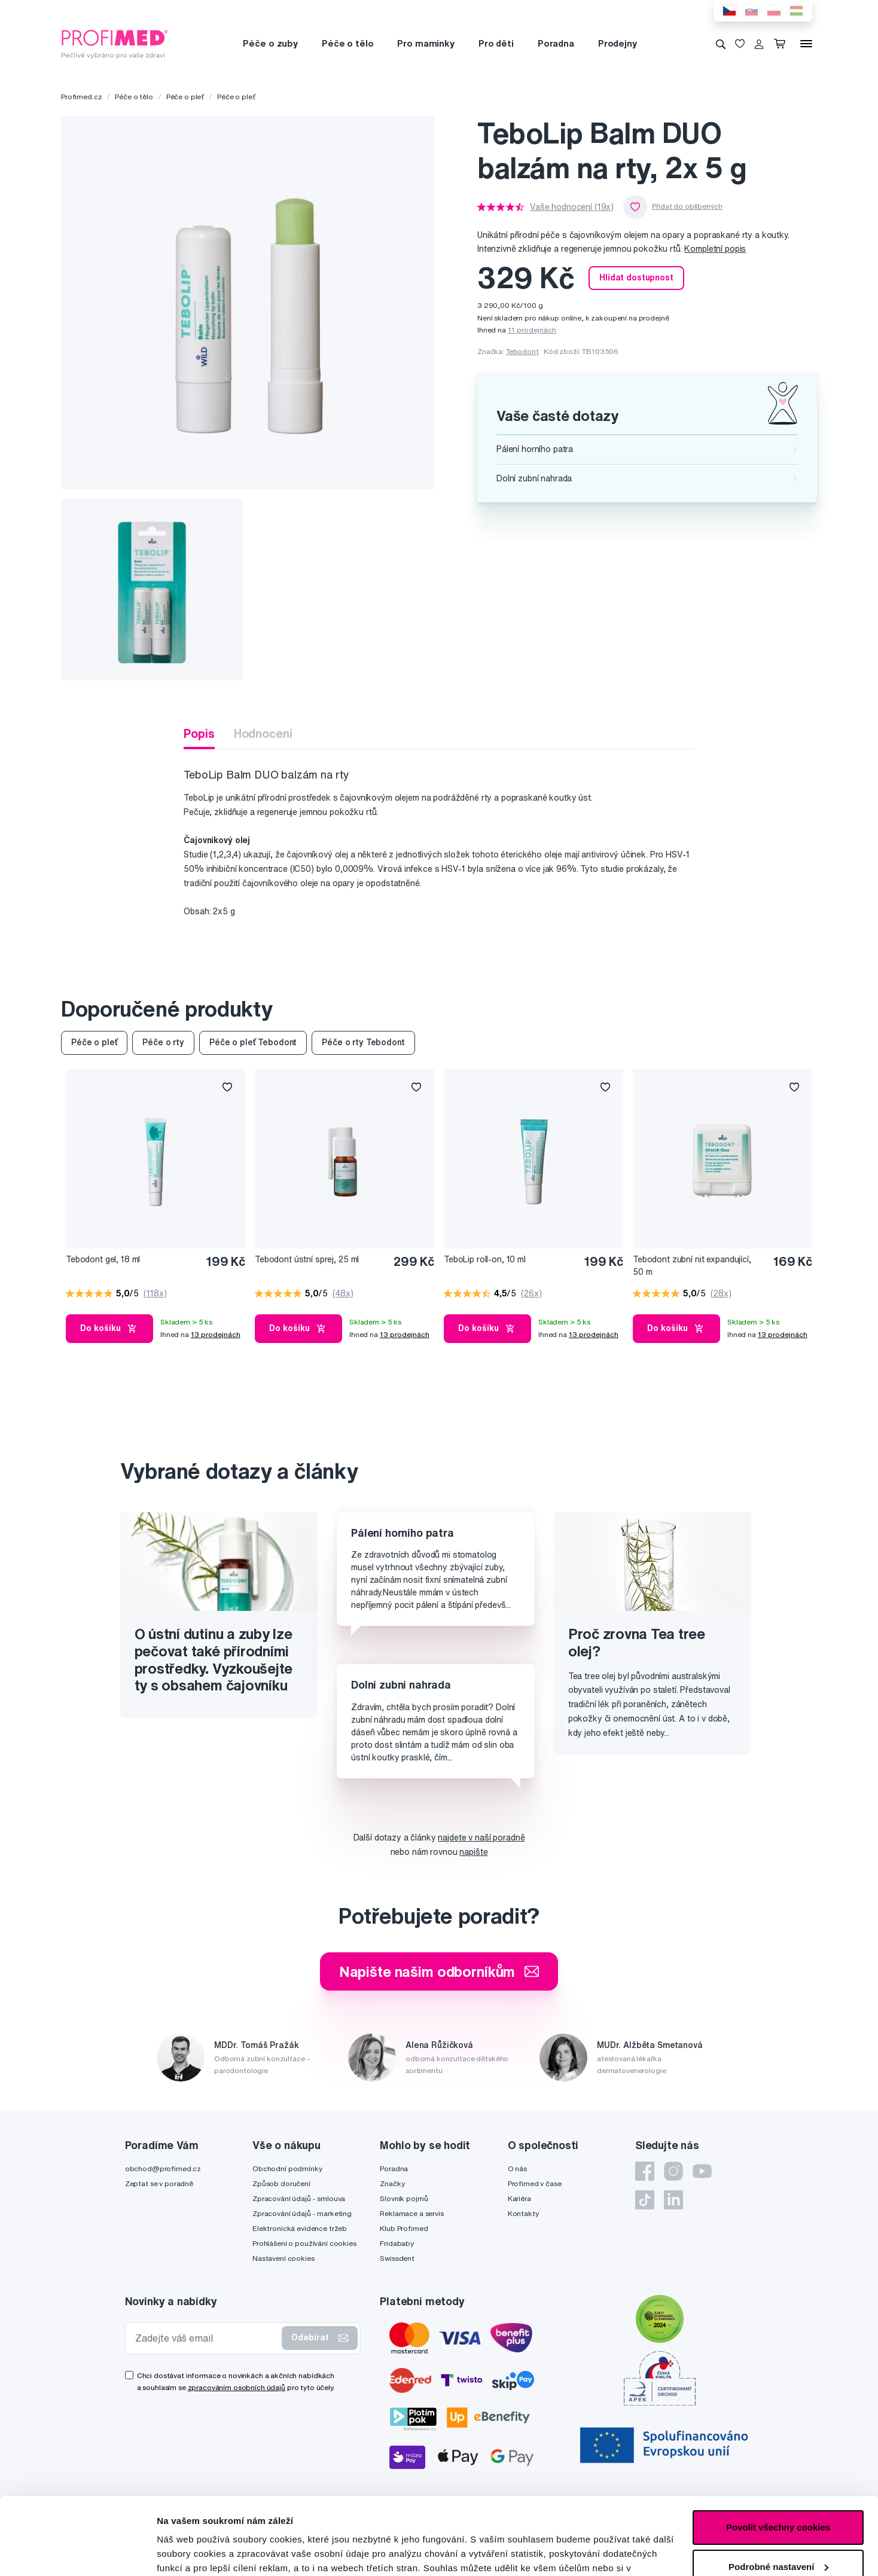  What do you see at coordinates (572, 207) in the screenshot?
I see `Vaše hodnocení (19x)` at bounding box center [572, 207].